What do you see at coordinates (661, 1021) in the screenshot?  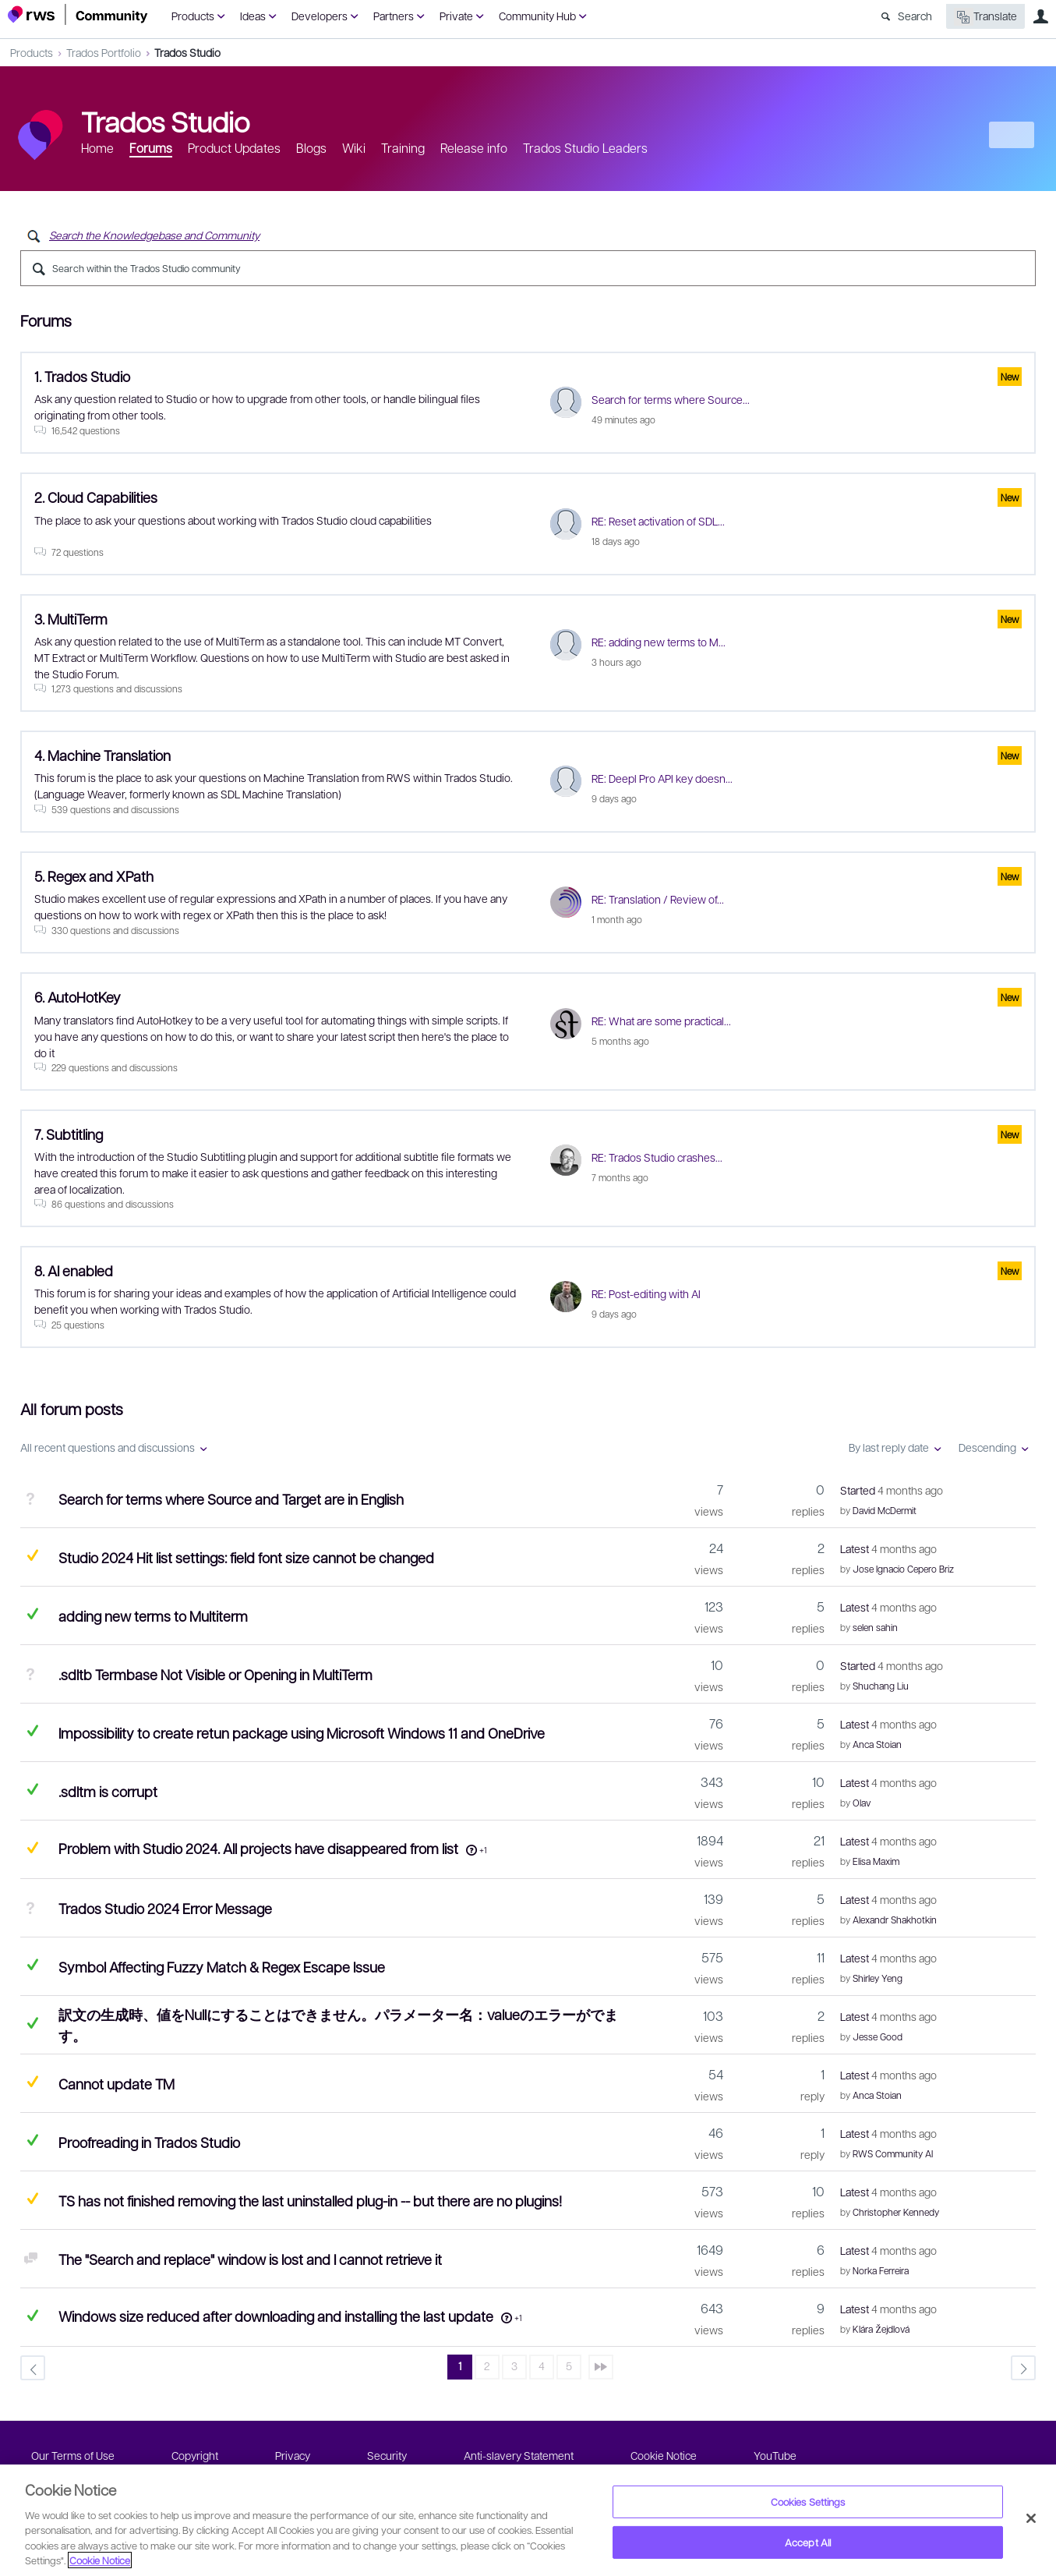 I see `RE: What are some practical...` at bounding box center [661, 1021].